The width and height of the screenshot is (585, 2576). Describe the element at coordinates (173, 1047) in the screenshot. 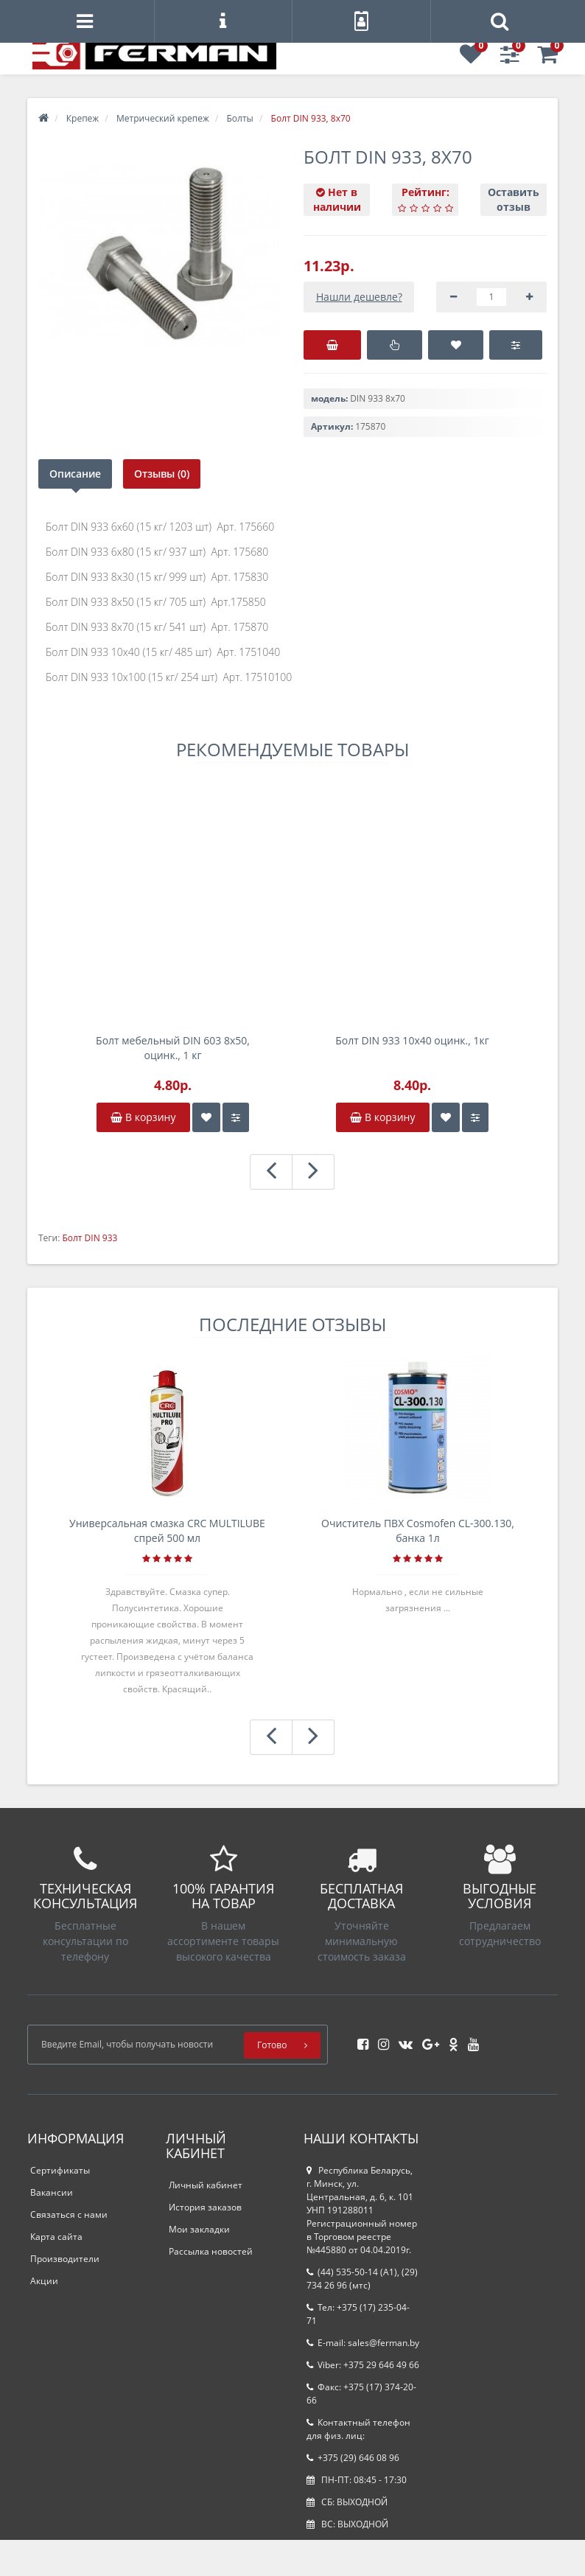

I see `Болт мебельный DIN 603 8х50, оцинк., 1 кг` at that location.